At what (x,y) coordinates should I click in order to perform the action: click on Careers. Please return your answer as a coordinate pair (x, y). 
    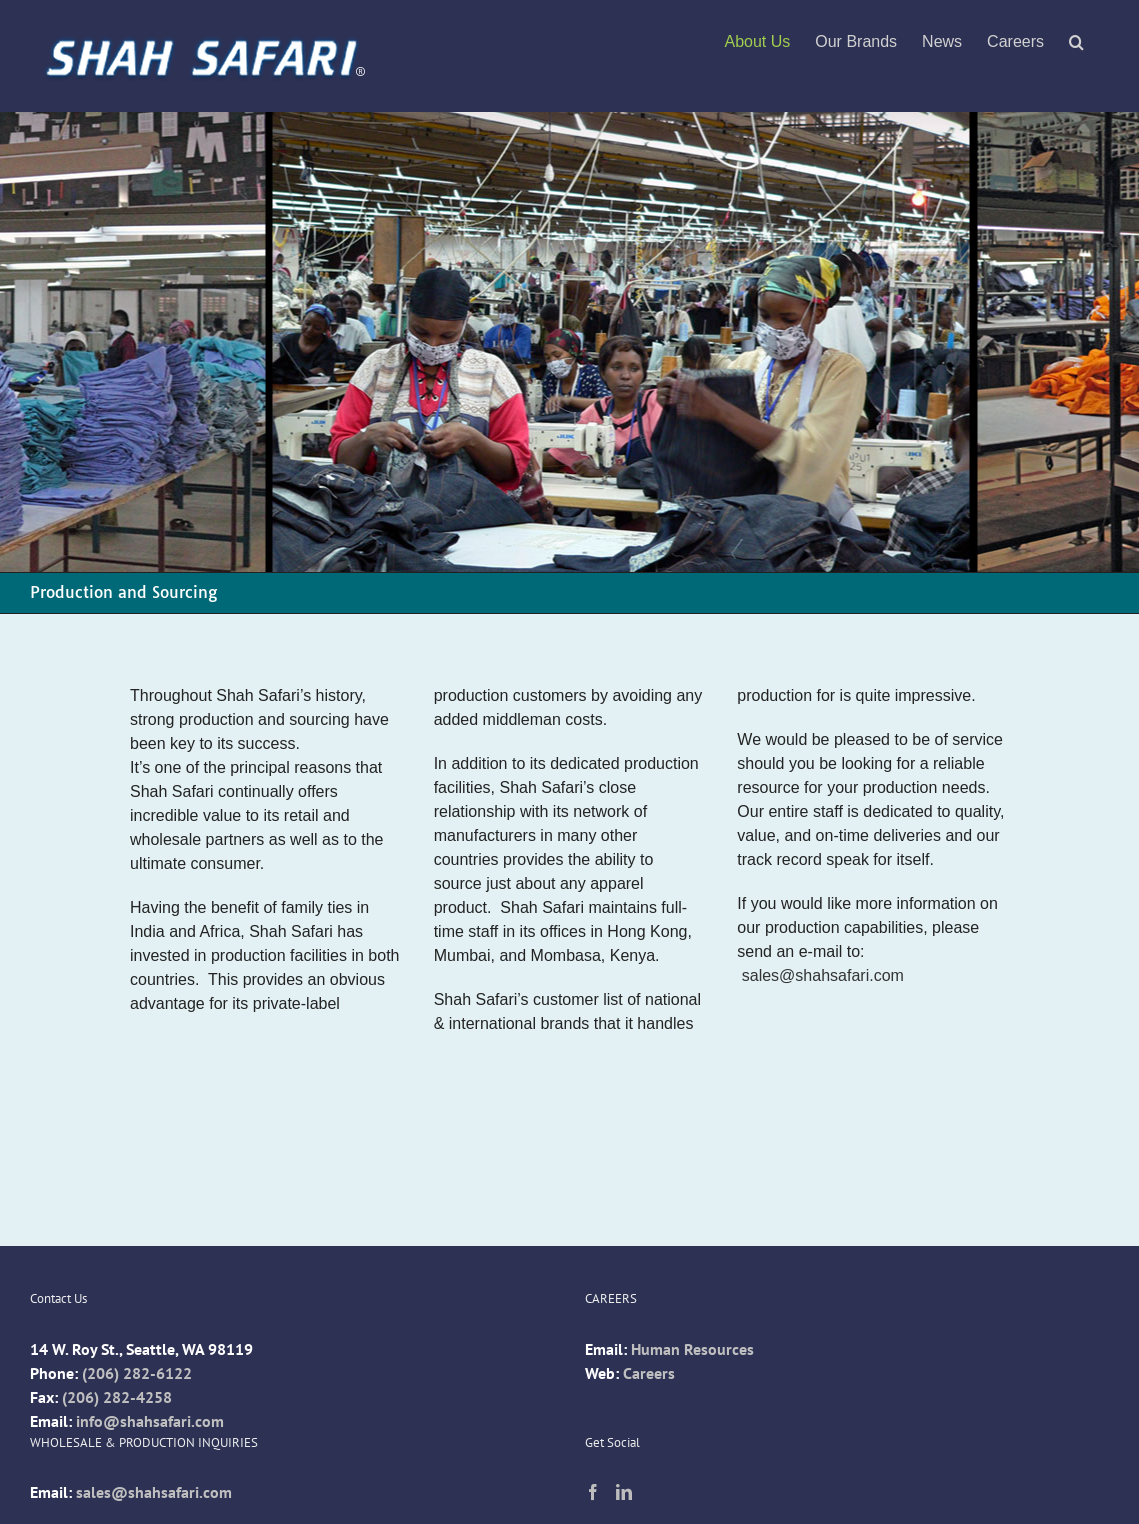
    Looking at the image, I should click on (649, 1373).